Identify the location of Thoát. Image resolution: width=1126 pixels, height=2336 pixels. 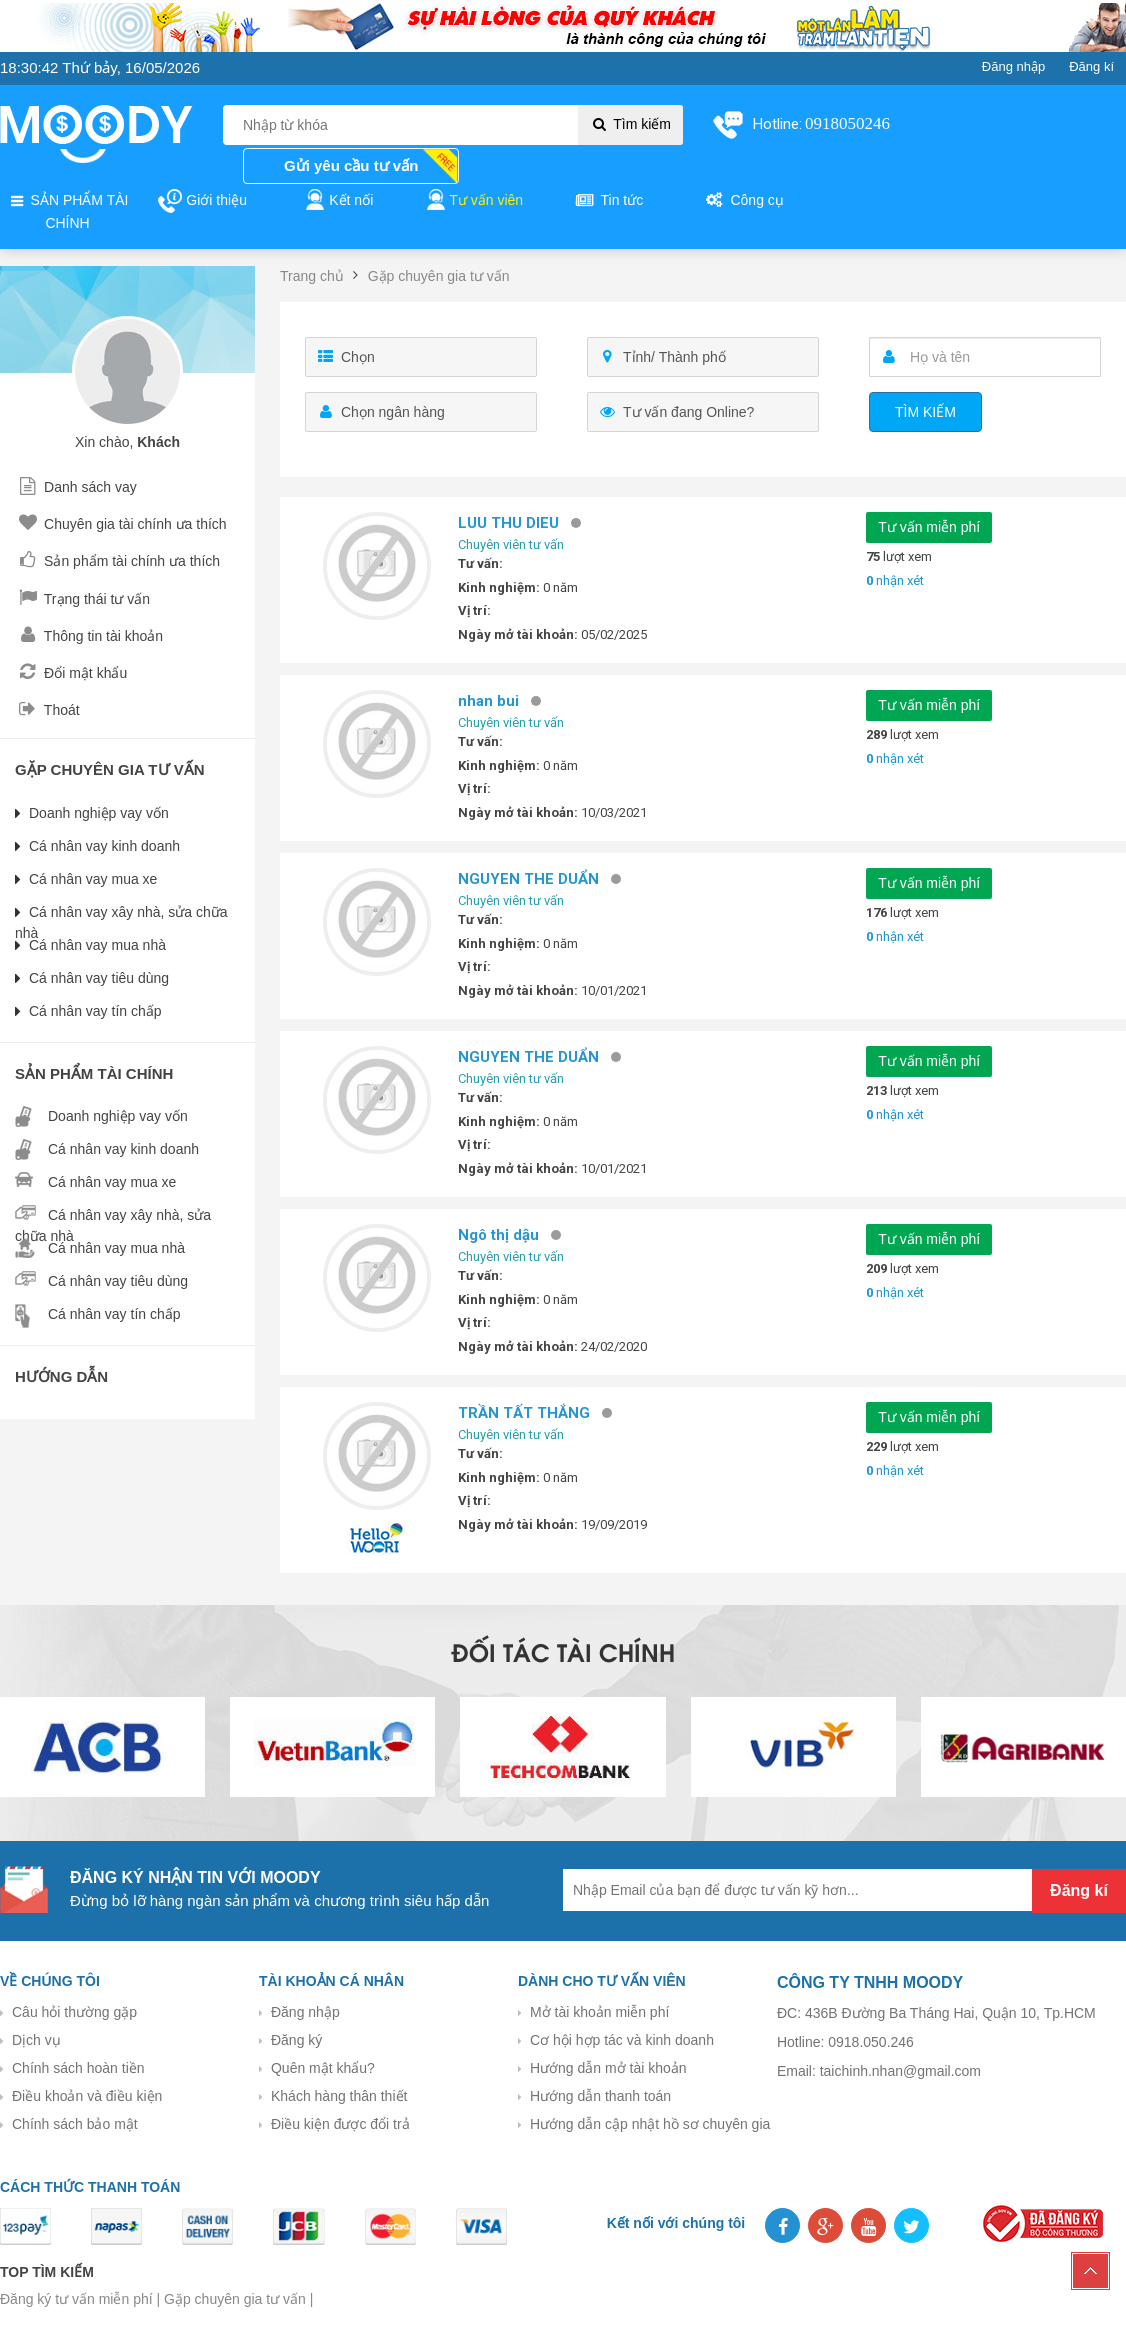
(47, 710).